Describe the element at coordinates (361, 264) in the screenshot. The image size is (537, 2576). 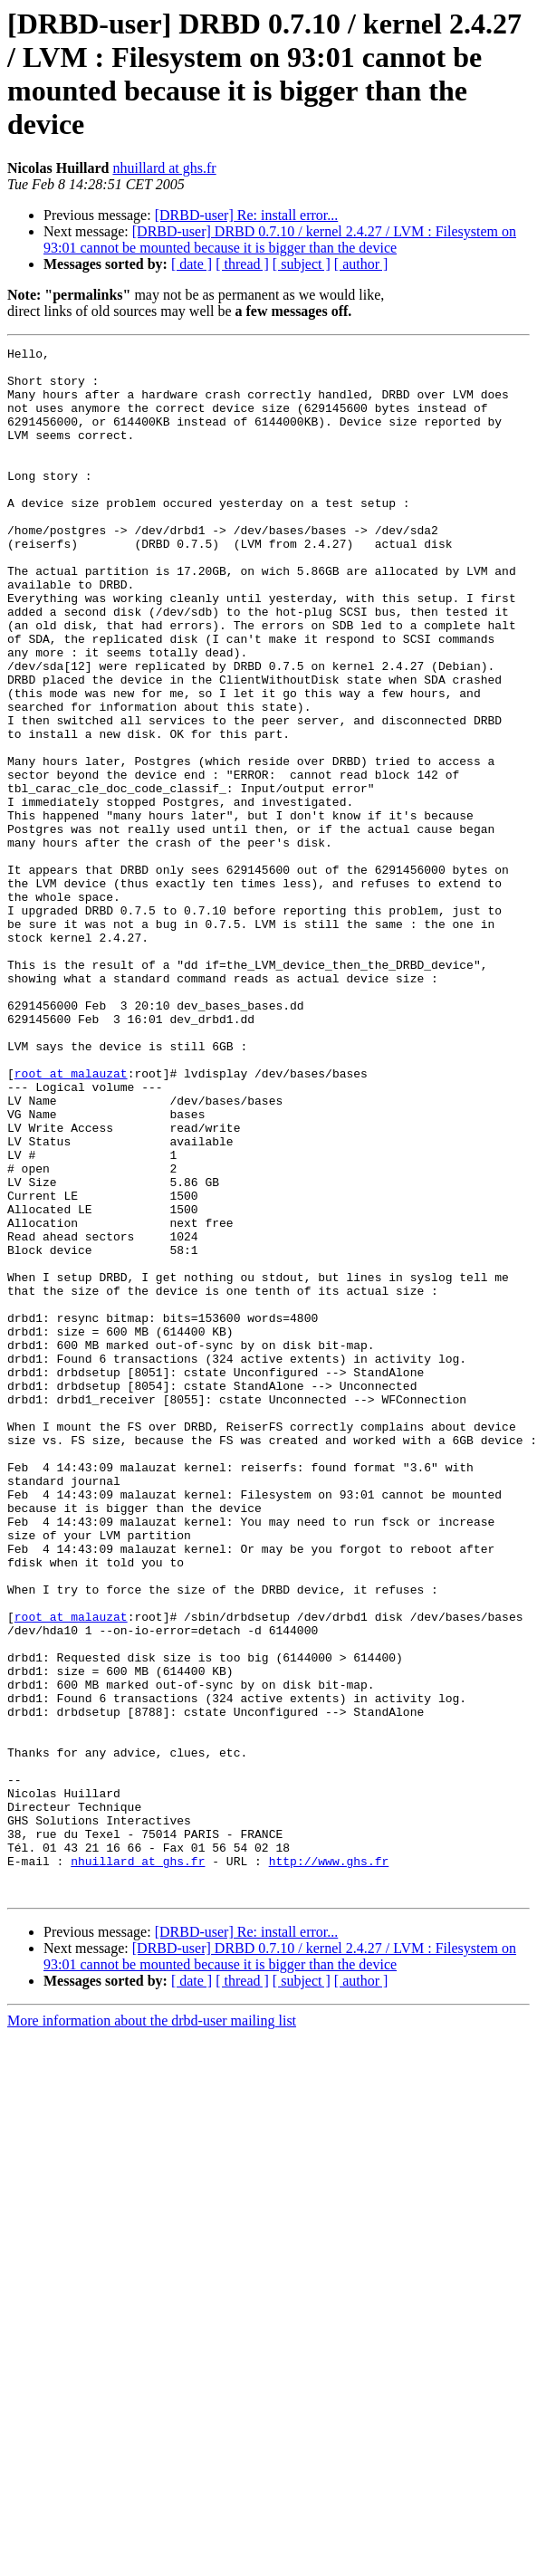
I see `[ author ]` at that location.